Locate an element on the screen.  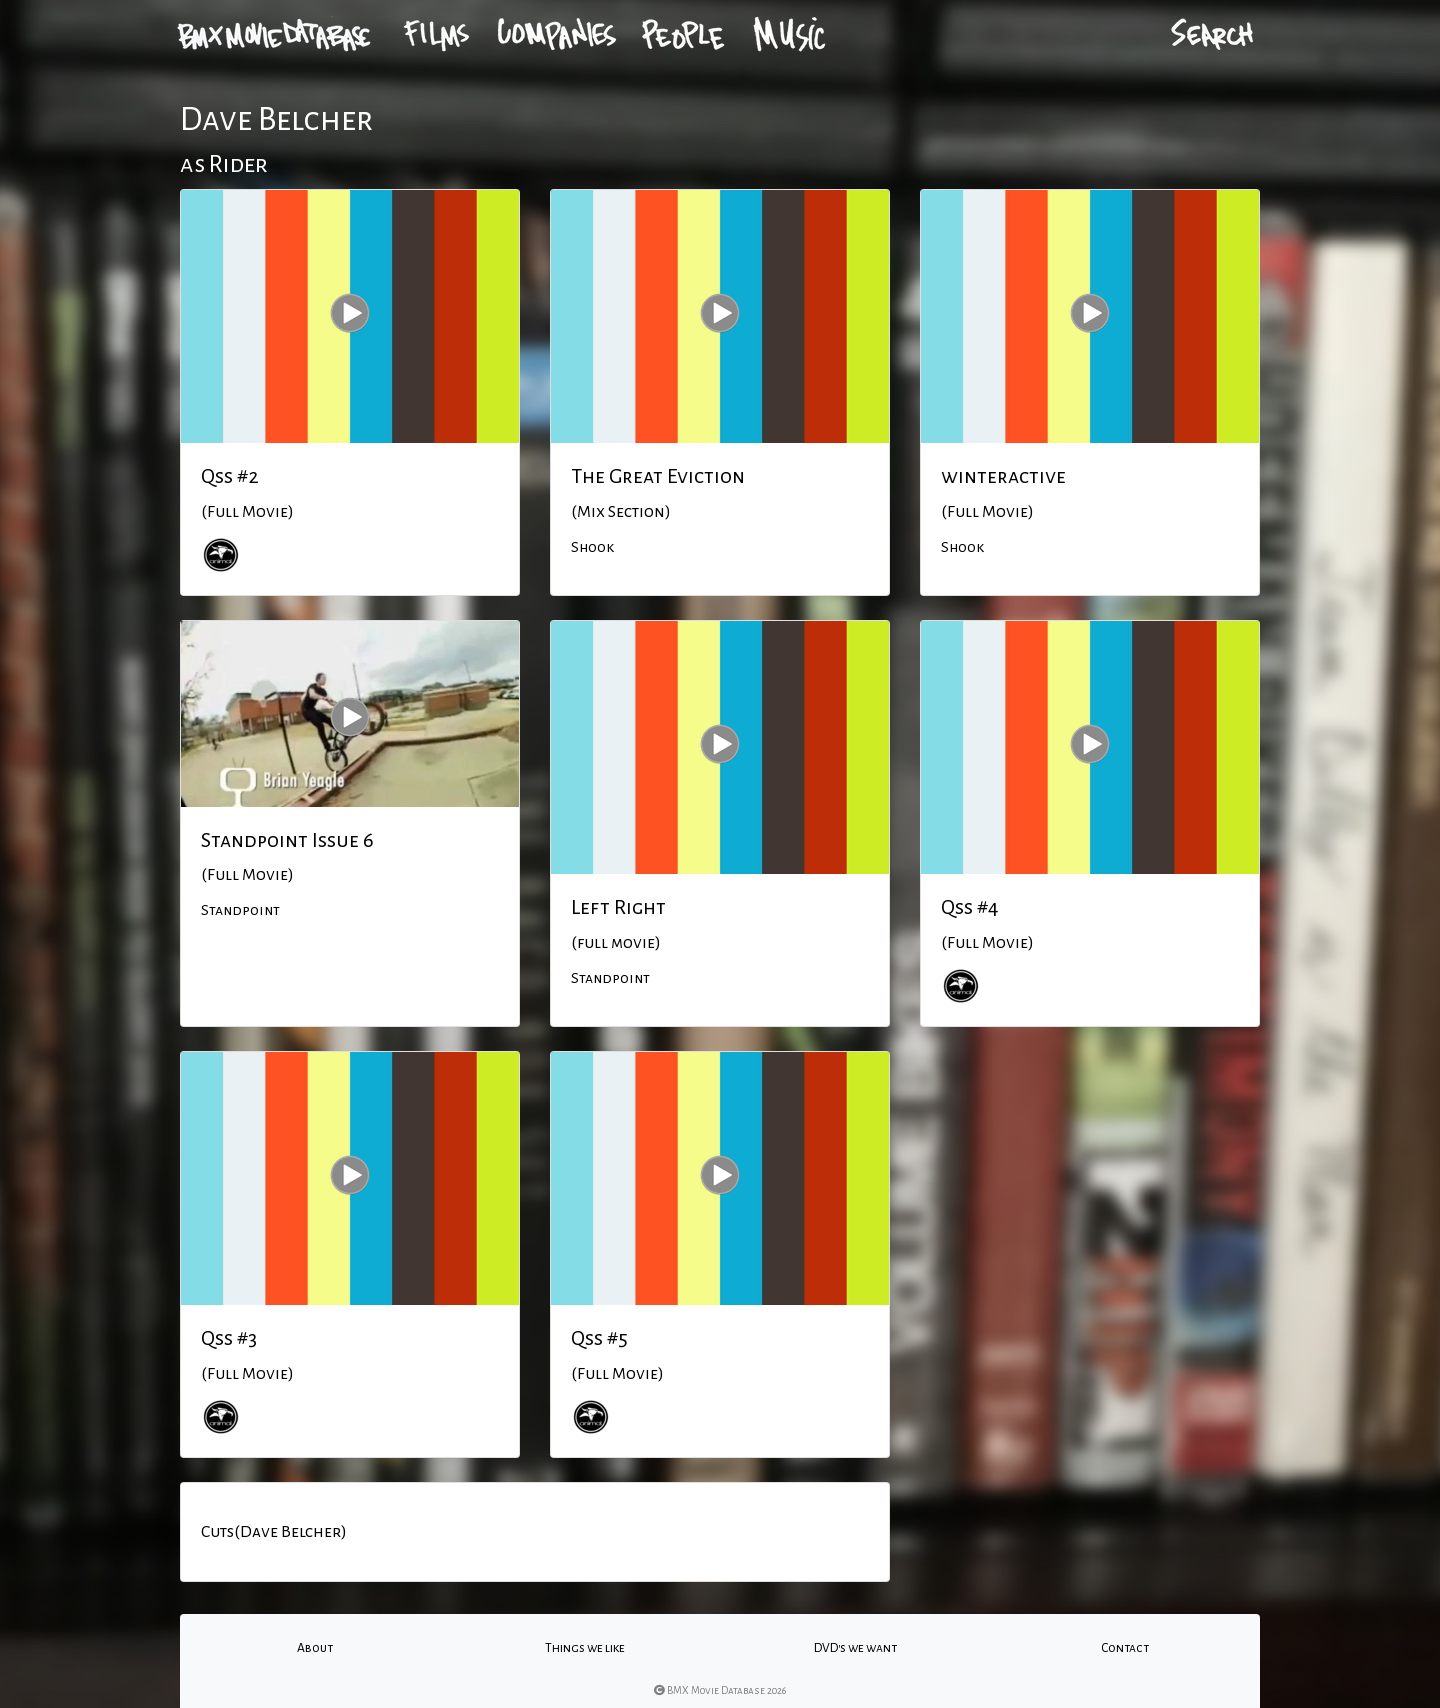
(Full Movie) is located at coordinates (247, 512).